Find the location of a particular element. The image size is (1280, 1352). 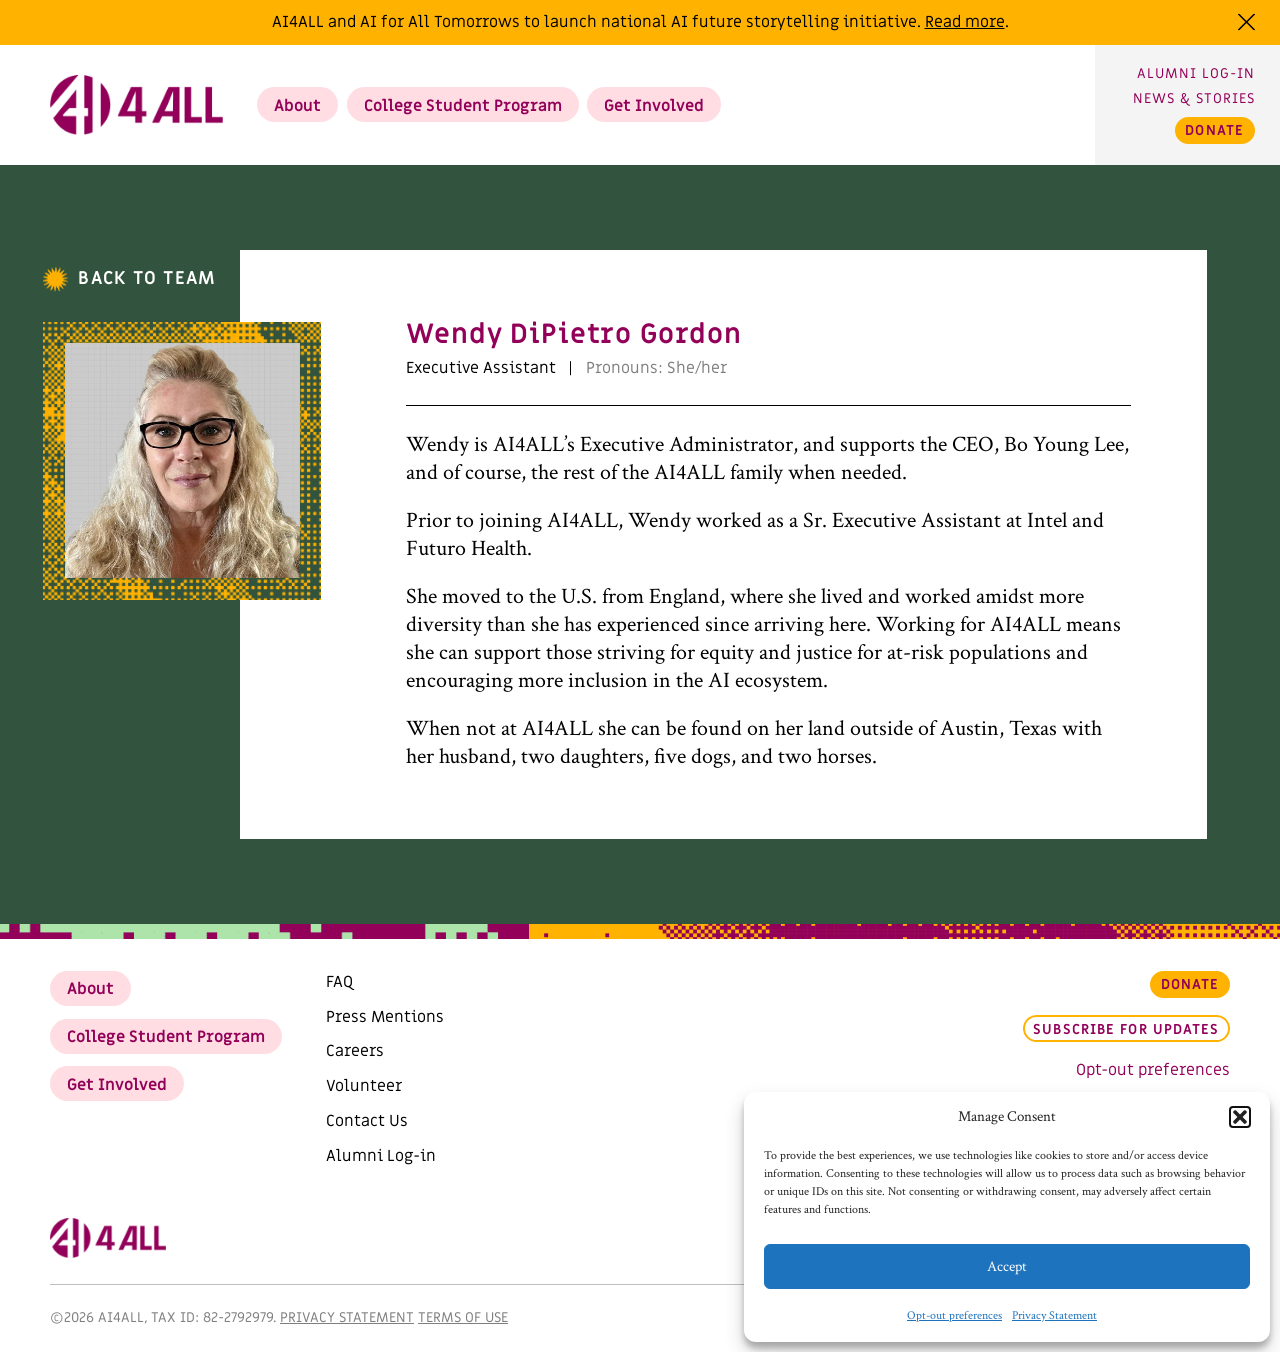

Terms of Use is located at coordinates (463, 1317).